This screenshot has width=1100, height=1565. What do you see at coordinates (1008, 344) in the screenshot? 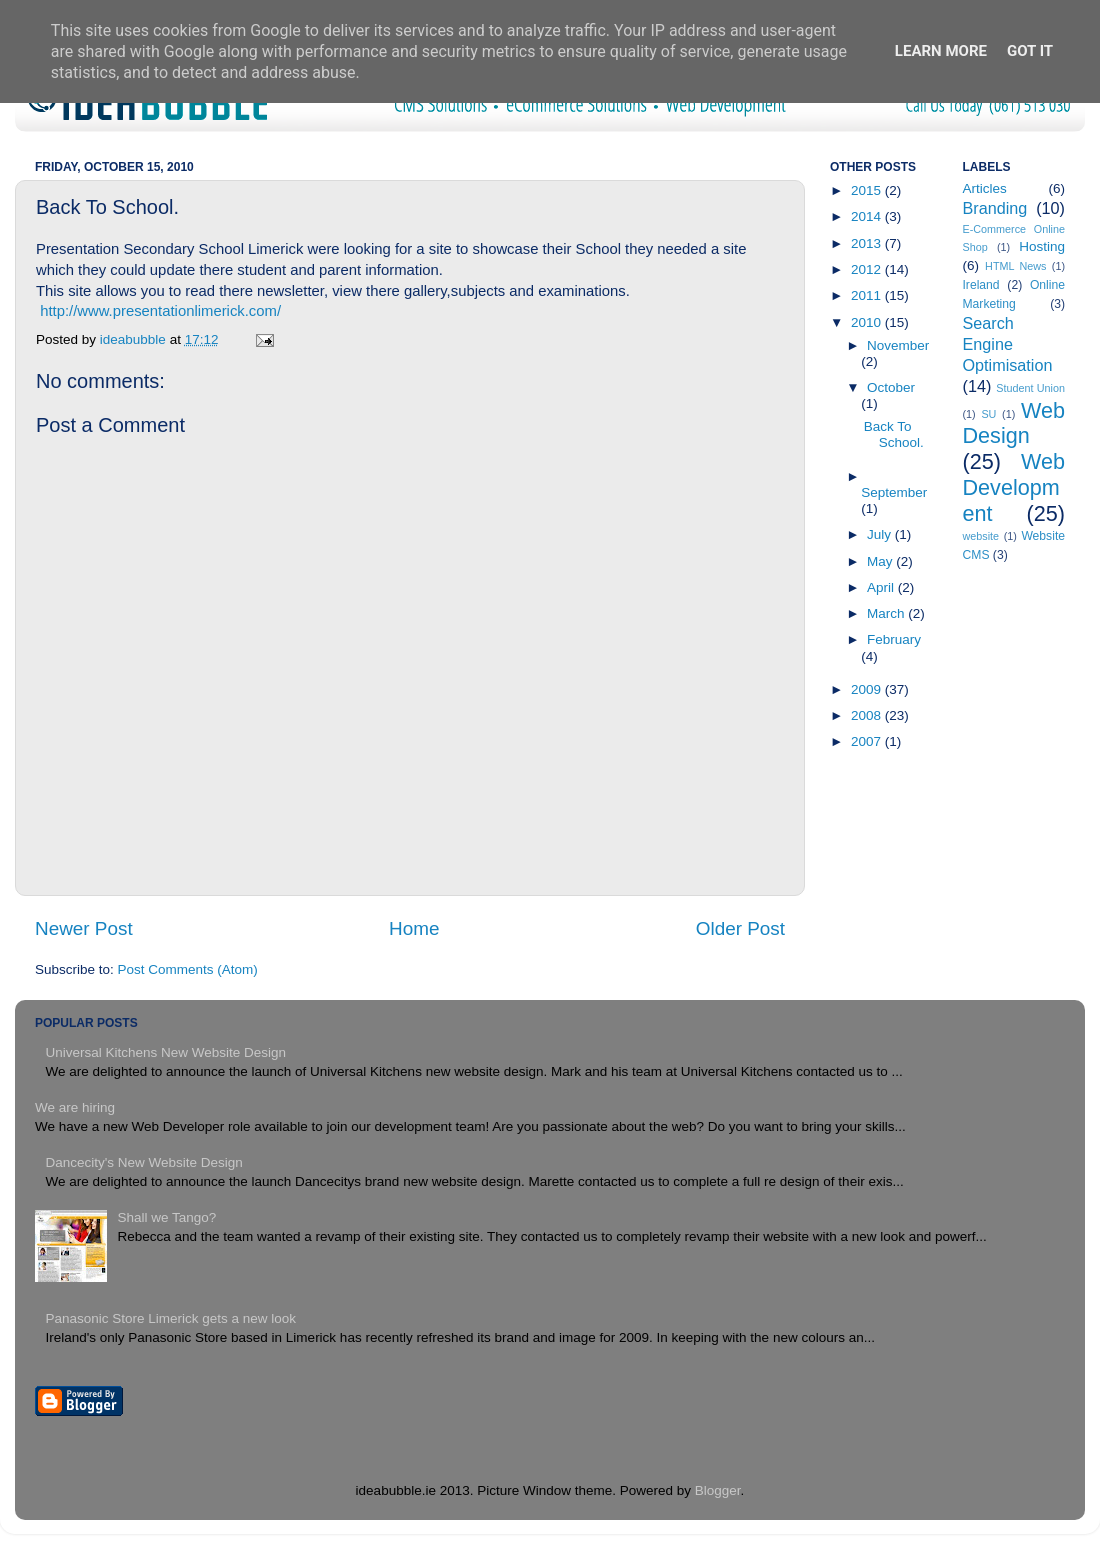
I see `Search Engine Optimisation` at bounding box center [1008, 344].